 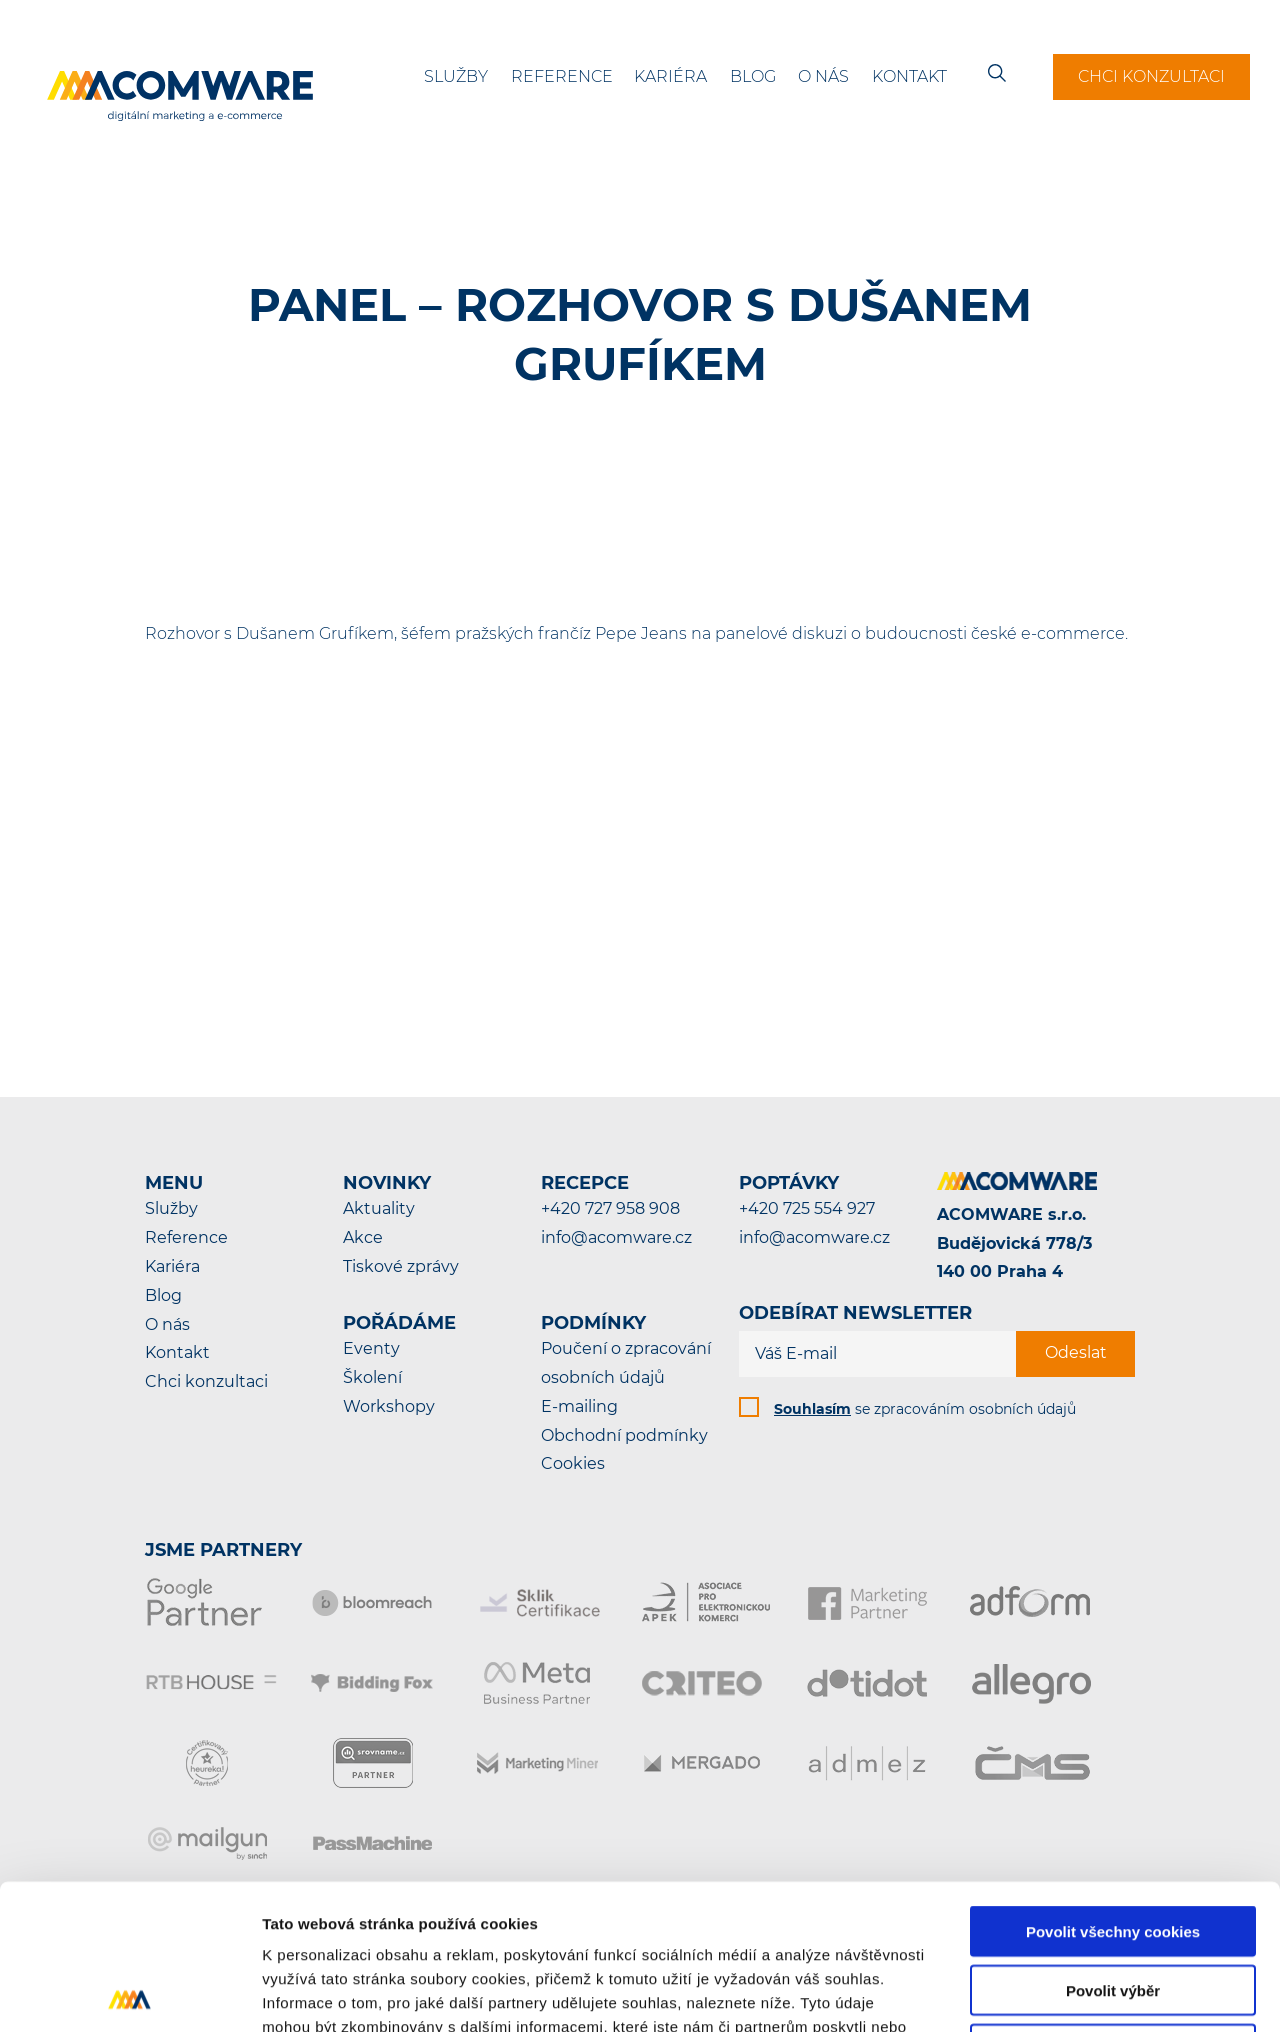 I want to click on Poučení o zpracování osobních údajů, so click(x=626, y=1363).